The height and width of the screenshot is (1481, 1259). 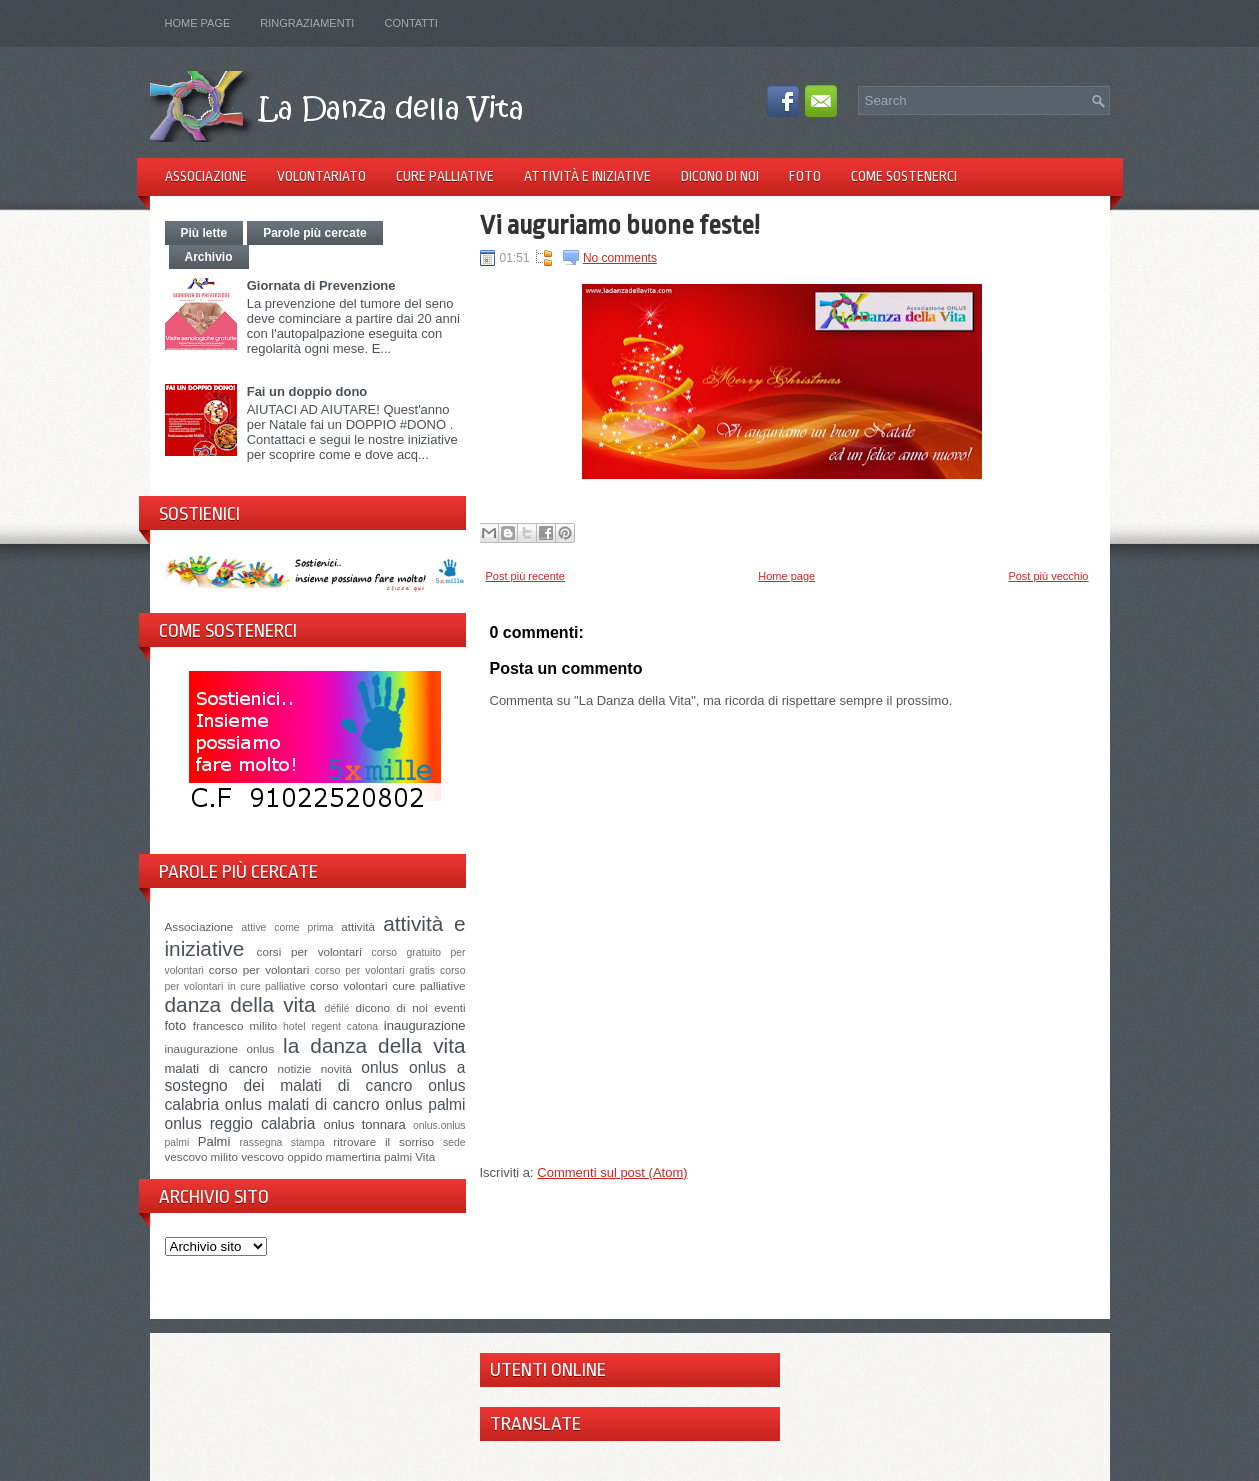 What do you see at coordinates (425, 1156) in the screenshot?
I see `Vita` at bounding box center [425, 1156].